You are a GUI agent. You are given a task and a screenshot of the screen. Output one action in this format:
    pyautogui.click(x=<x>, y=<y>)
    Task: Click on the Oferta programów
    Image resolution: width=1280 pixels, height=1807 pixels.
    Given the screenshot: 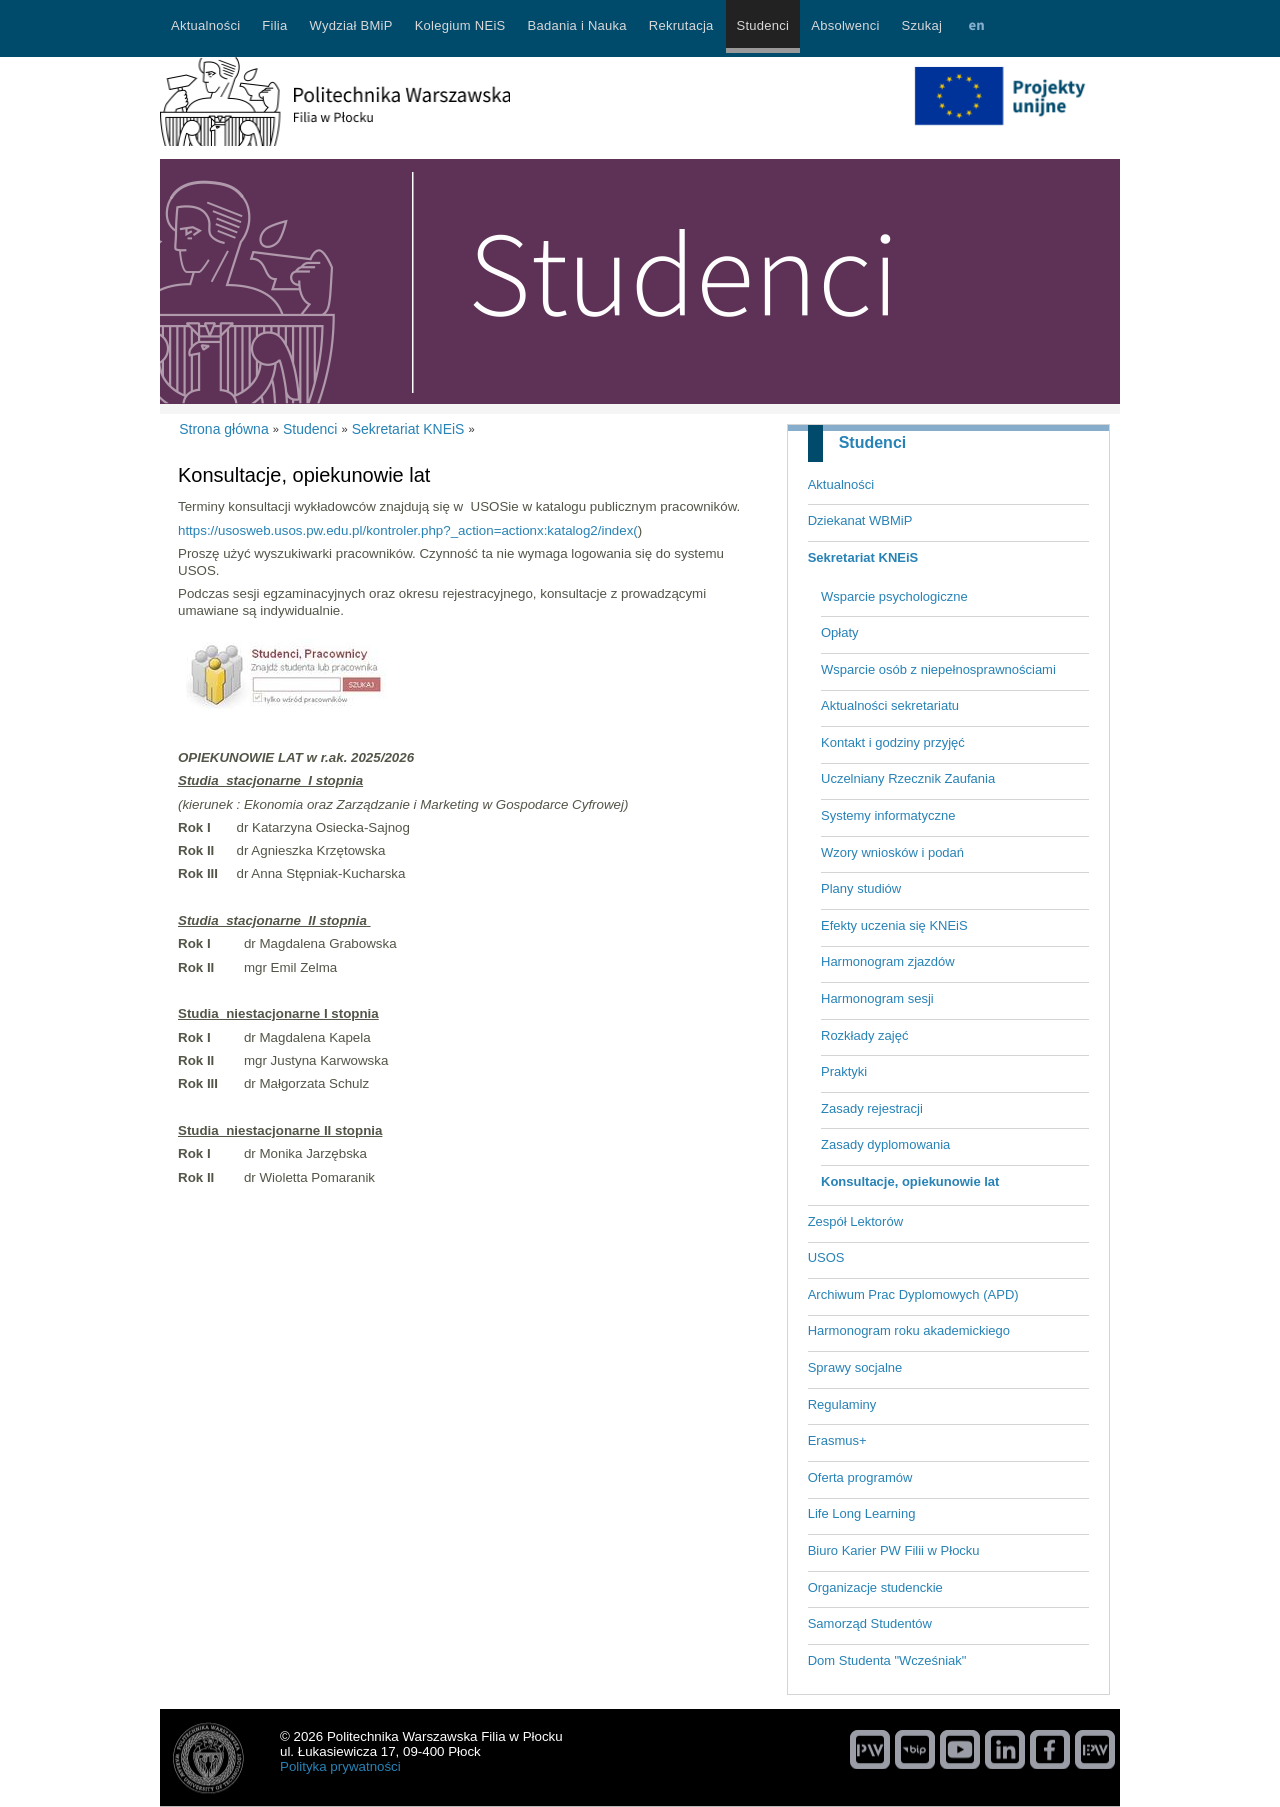 What is the action you would take?
    pyautogui.click(x=860, y=1477)
    